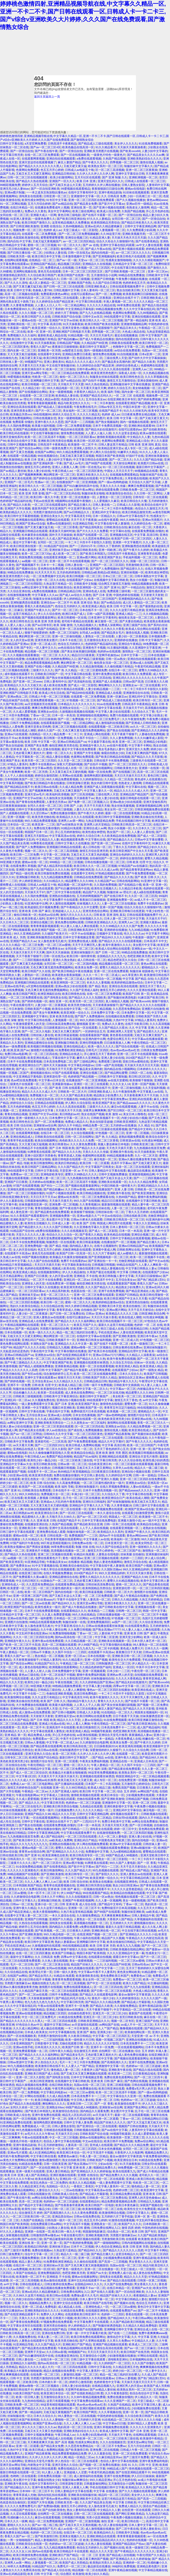  I want to click on 久久狠狠免费精品, so click(88, 1915).